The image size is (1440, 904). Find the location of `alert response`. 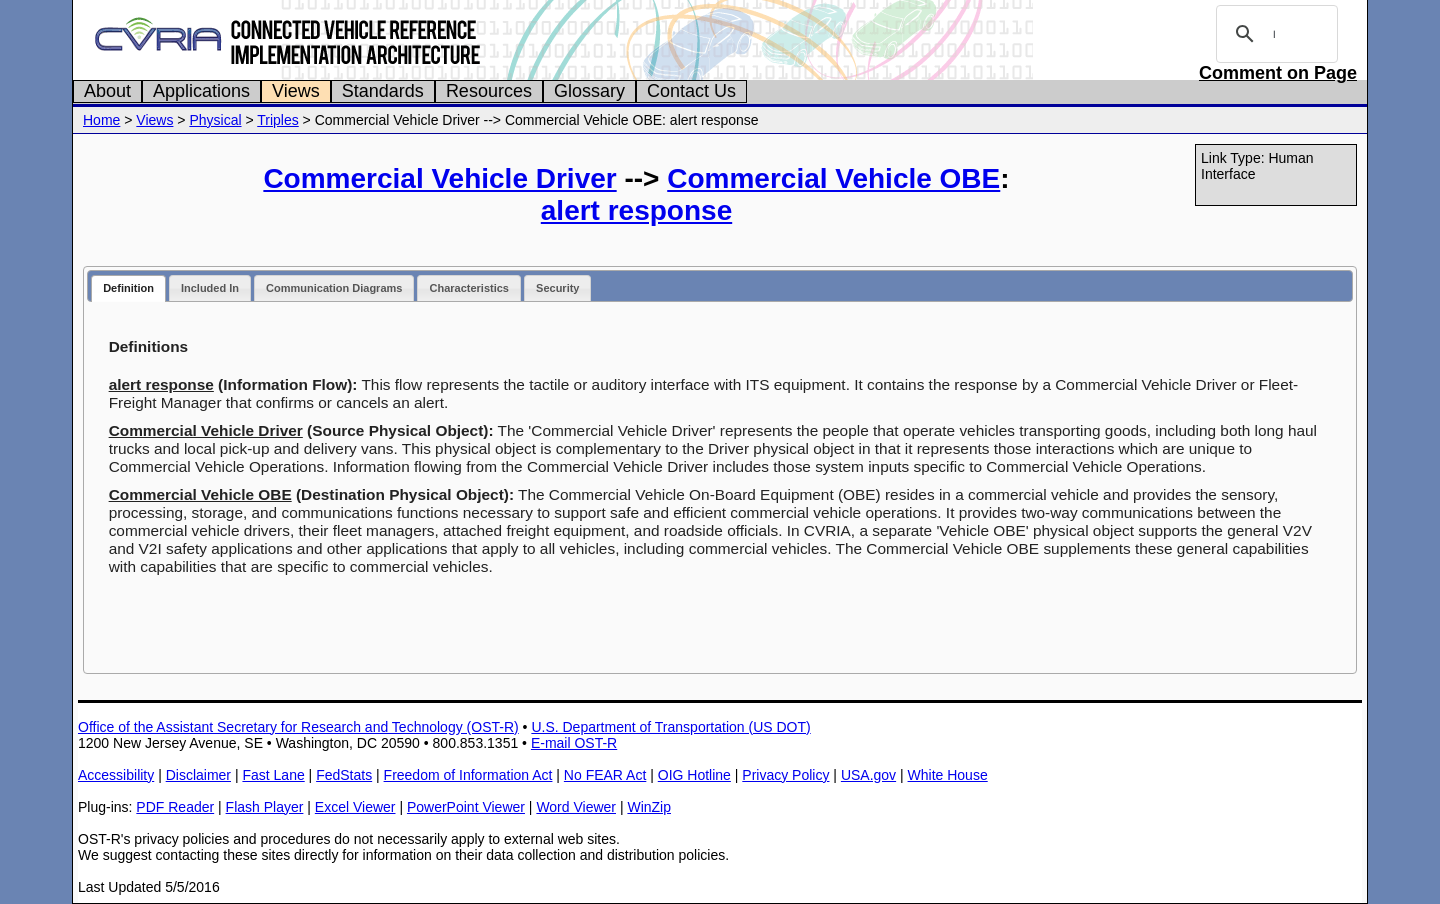

alert response is located at coordinates (636, 210).